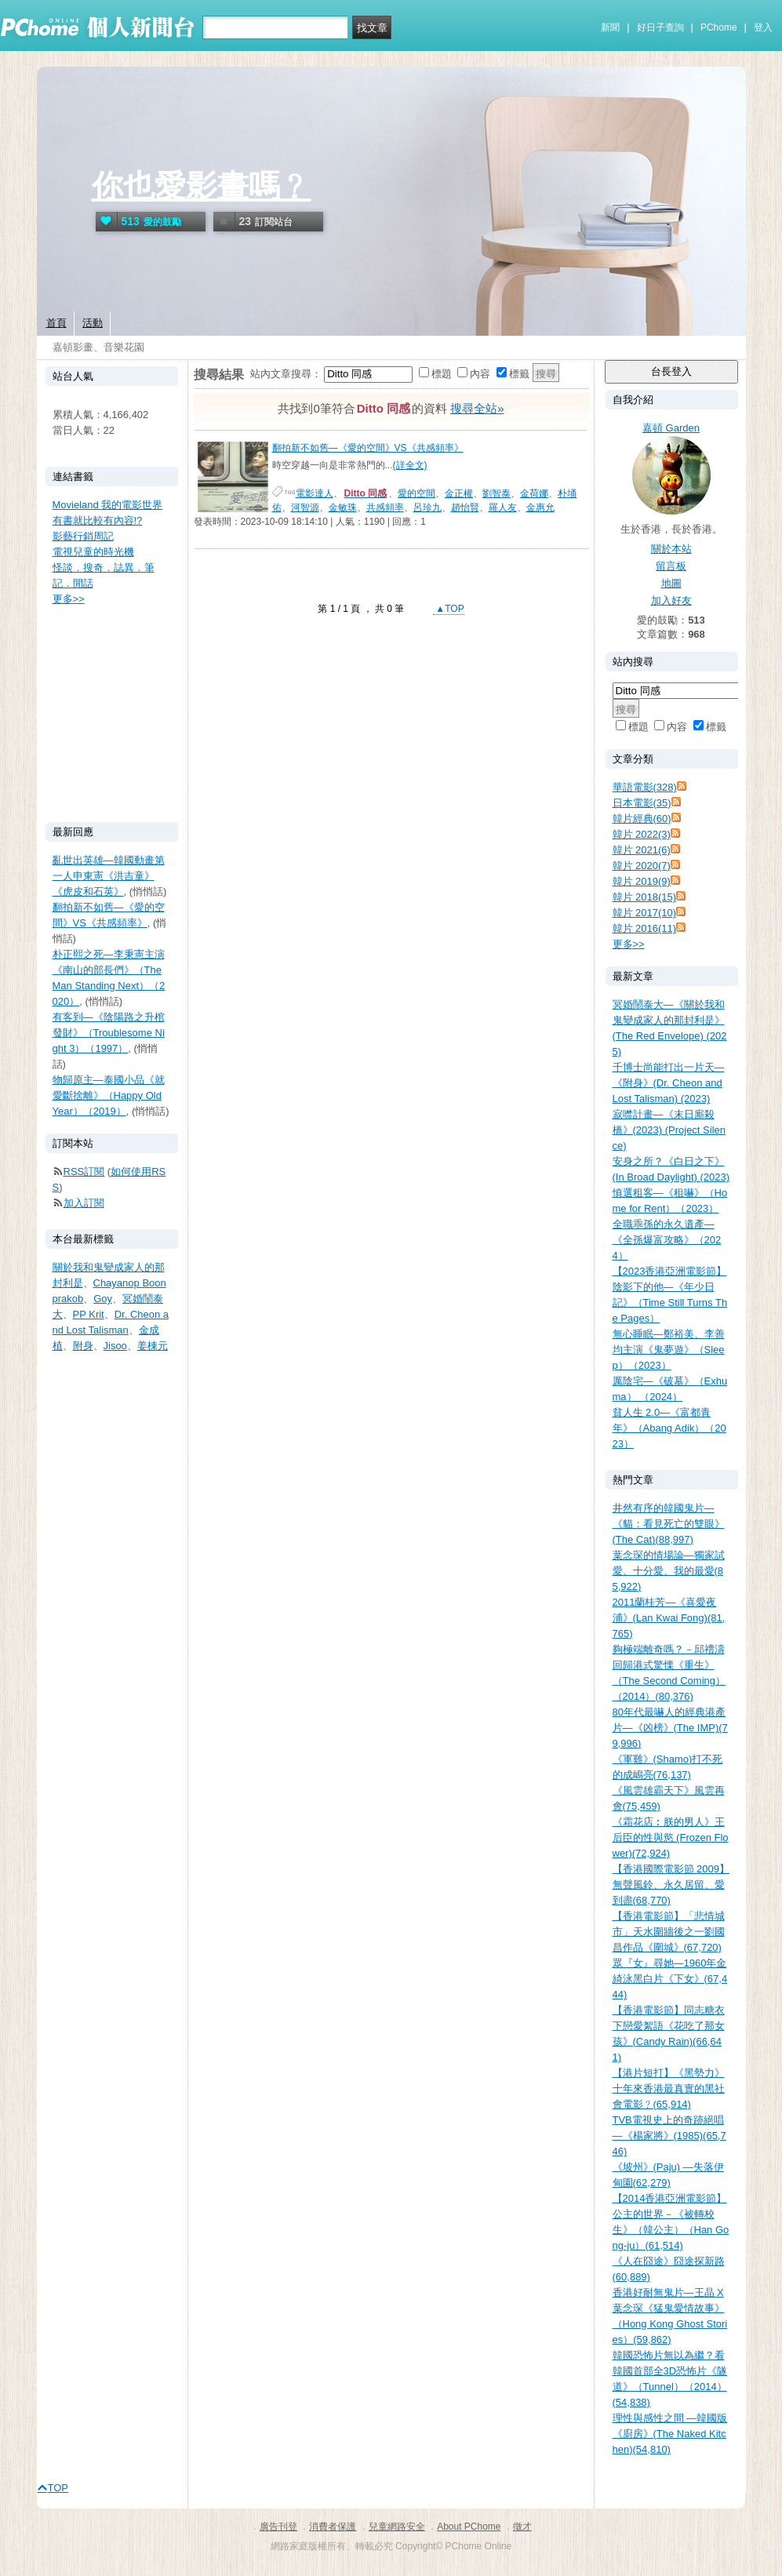 The image size is (782, 2576). What do you see at coordinates (92, 323) in the screenshot?
I see `活動` at bounding box center [92, 323].